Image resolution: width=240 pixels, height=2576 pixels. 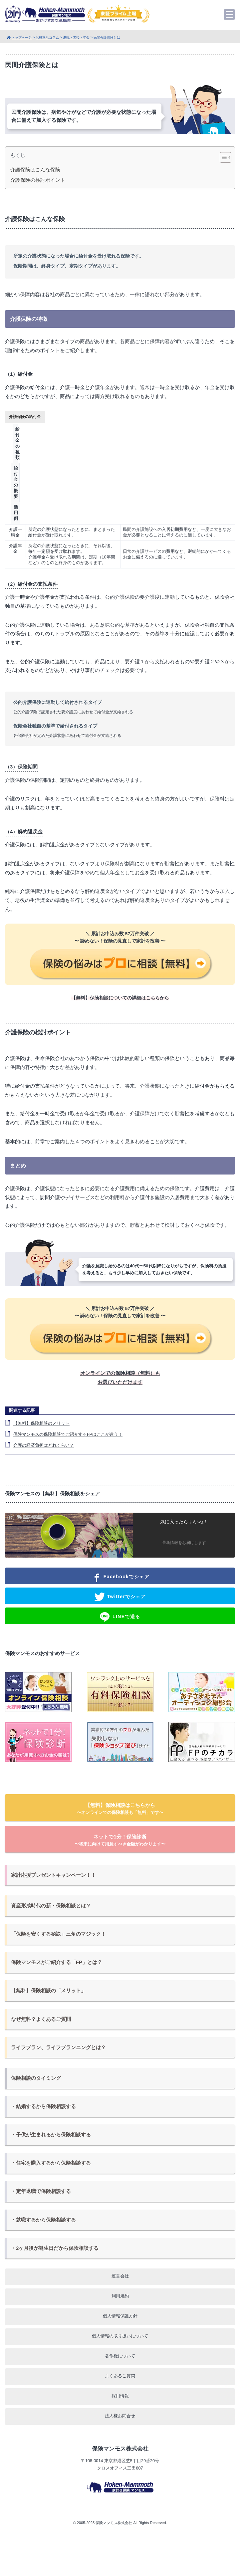 What do you see at coordinates (41, 1423) in the screenshot?
I see `【無料】保険相談のメリット` at bounding box center [41, 1423].